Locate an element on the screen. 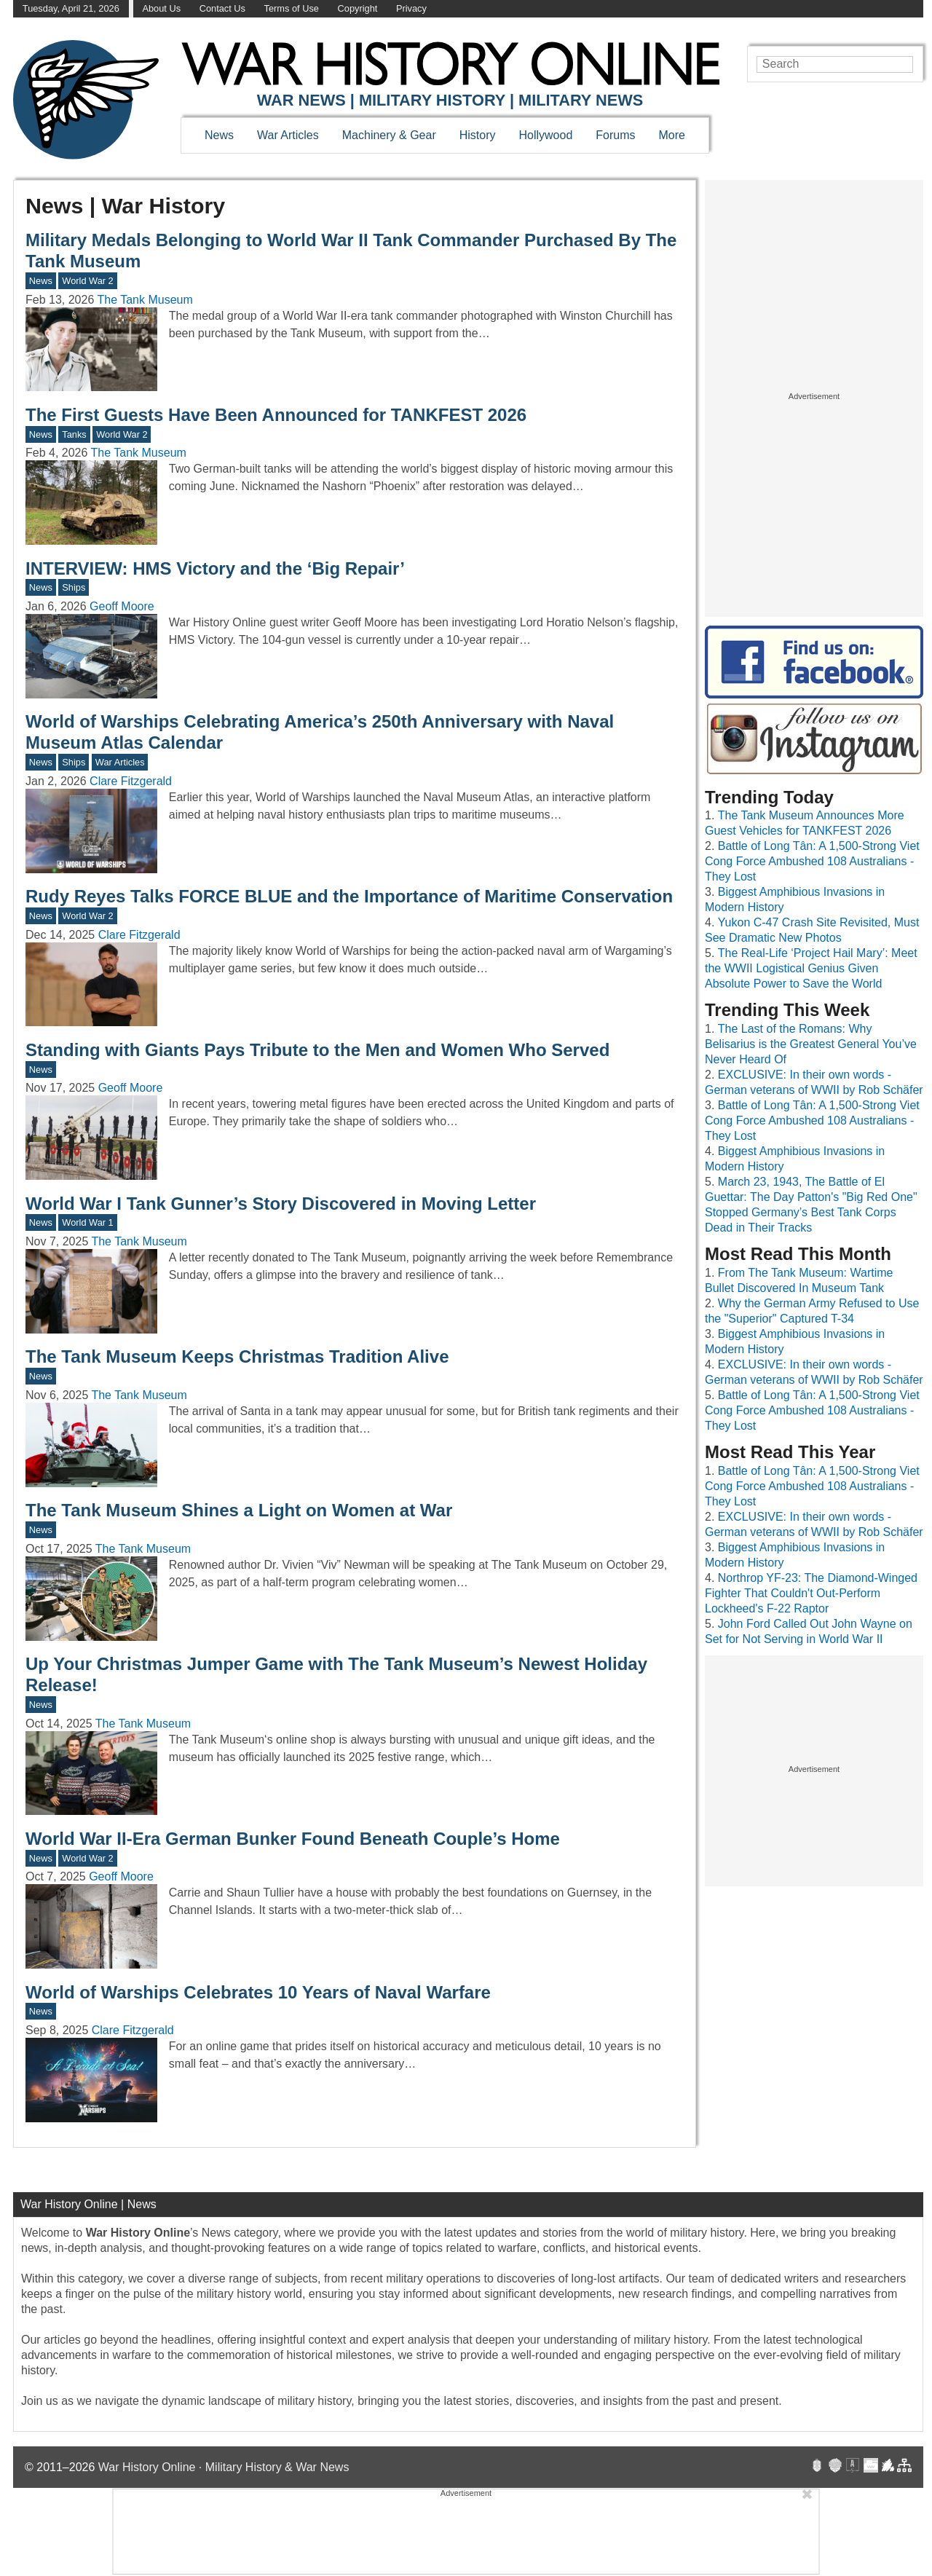  About Us is located at coordinates (161, 8).